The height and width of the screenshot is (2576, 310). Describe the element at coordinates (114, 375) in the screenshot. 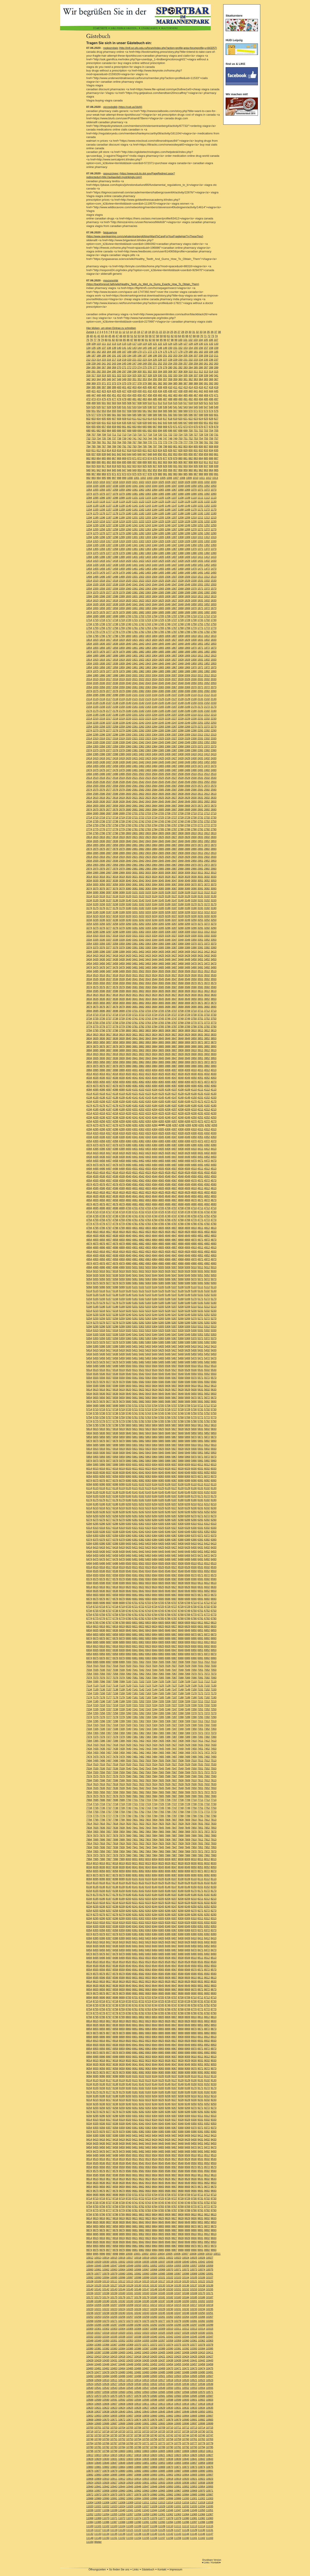

I see `321` at that location.